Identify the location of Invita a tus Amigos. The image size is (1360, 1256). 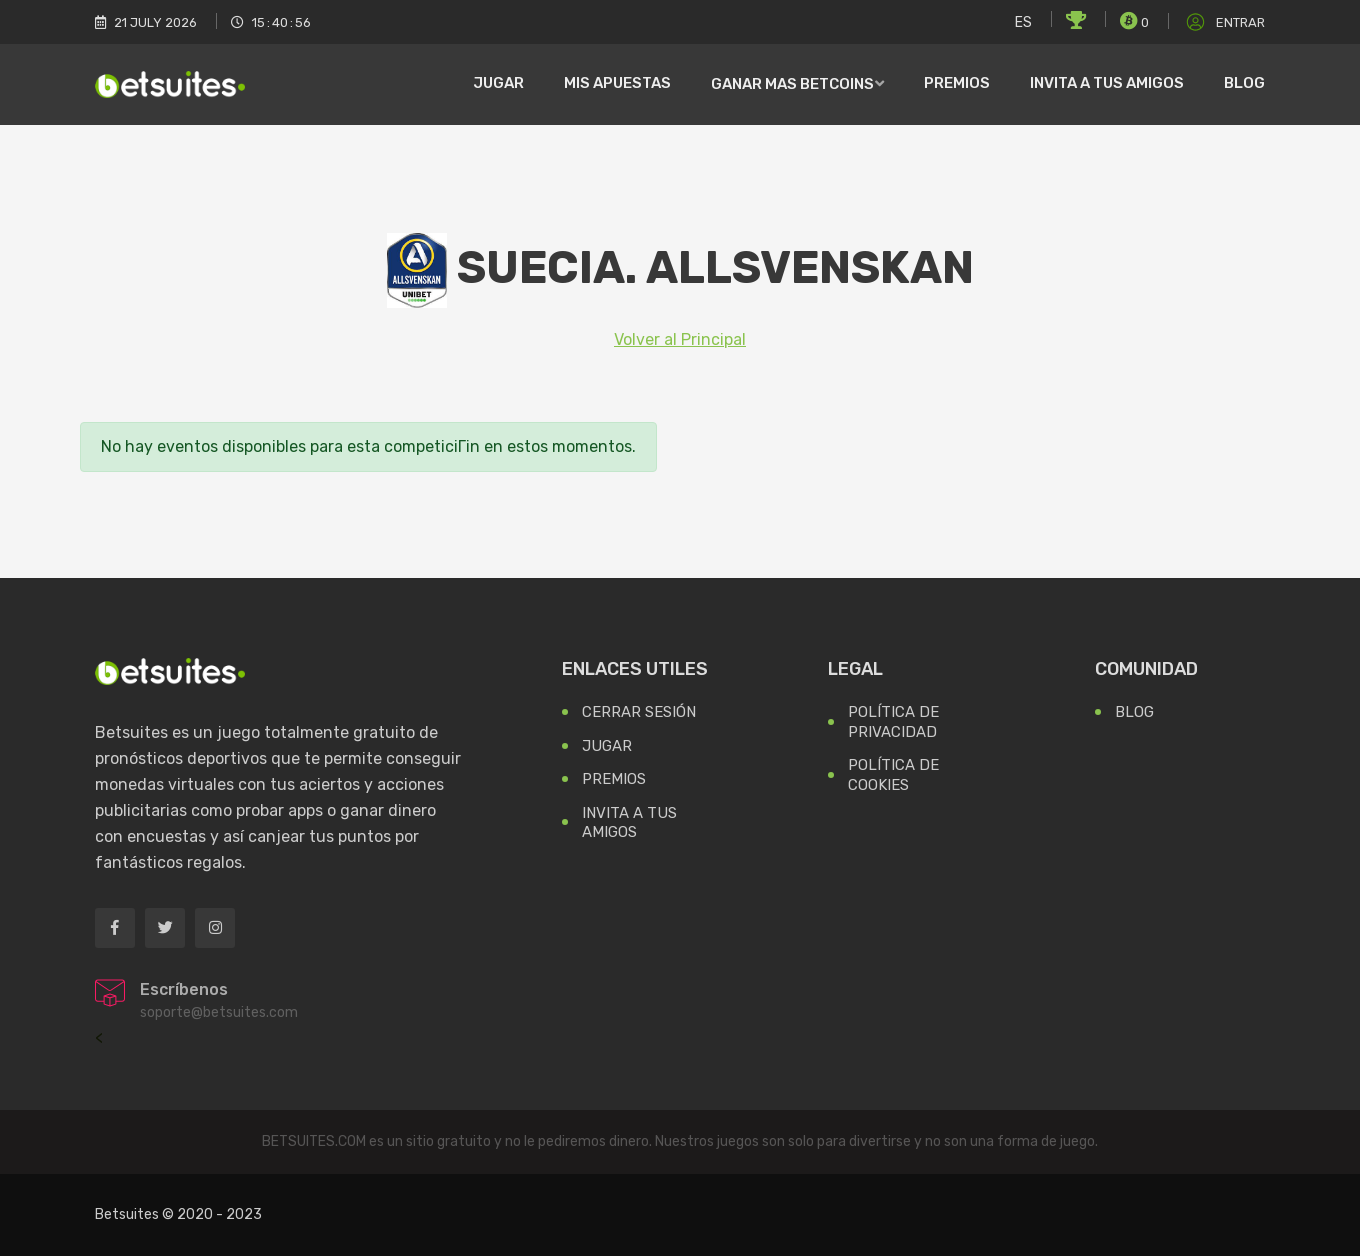
(629, 823).